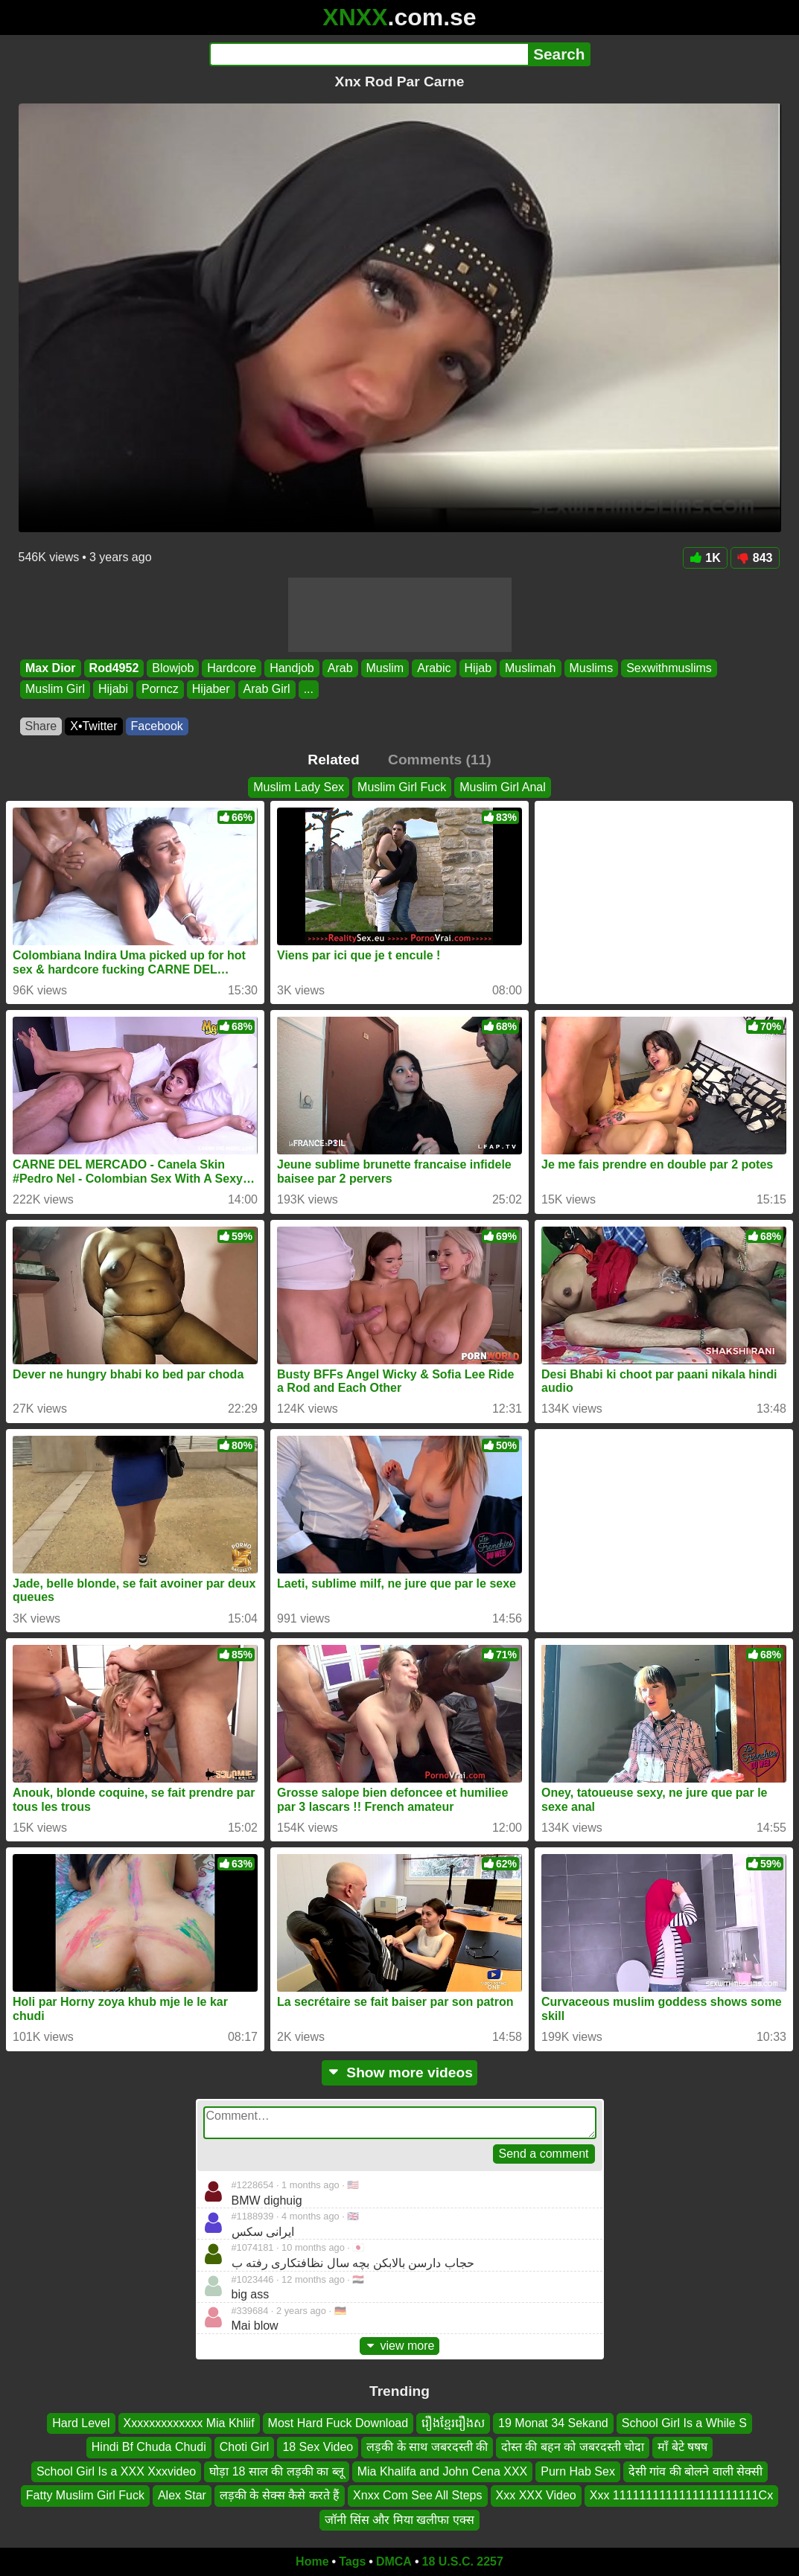 This screenshot has width=799, height=2576. What do you see at coordinates (231, 668) in the screenshot?
I see `Hardcore` at bounding box center [231, 668].